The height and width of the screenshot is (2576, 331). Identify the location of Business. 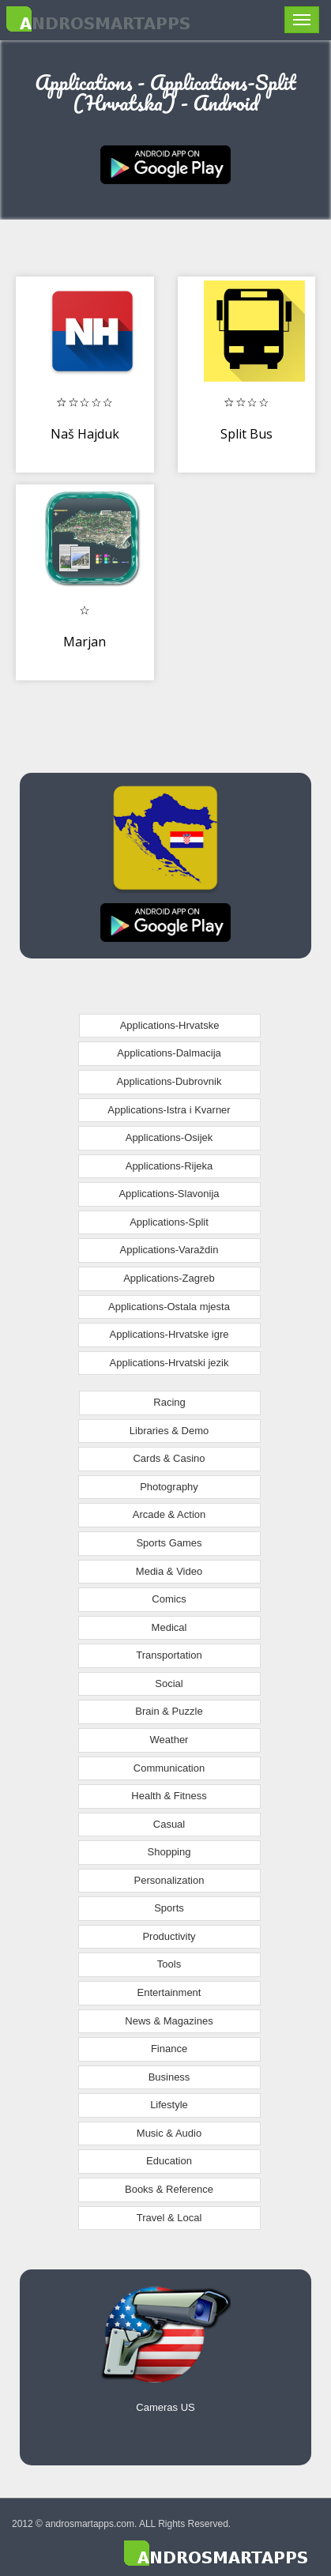
(169, 2077).